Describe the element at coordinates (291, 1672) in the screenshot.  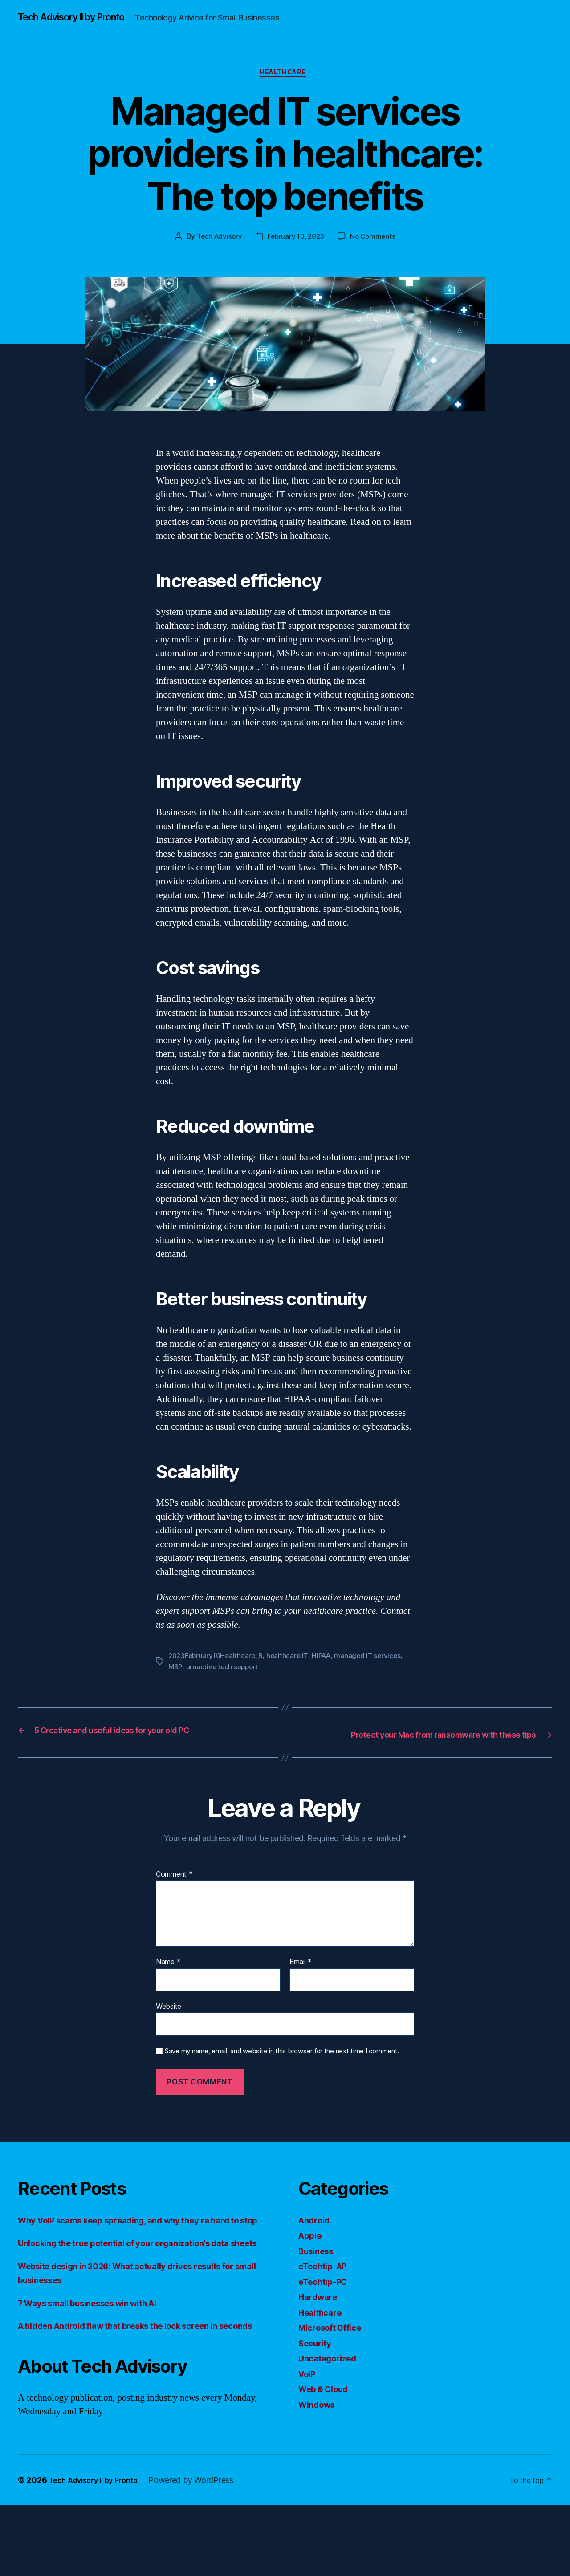
I see `healthcare IT` at that location.